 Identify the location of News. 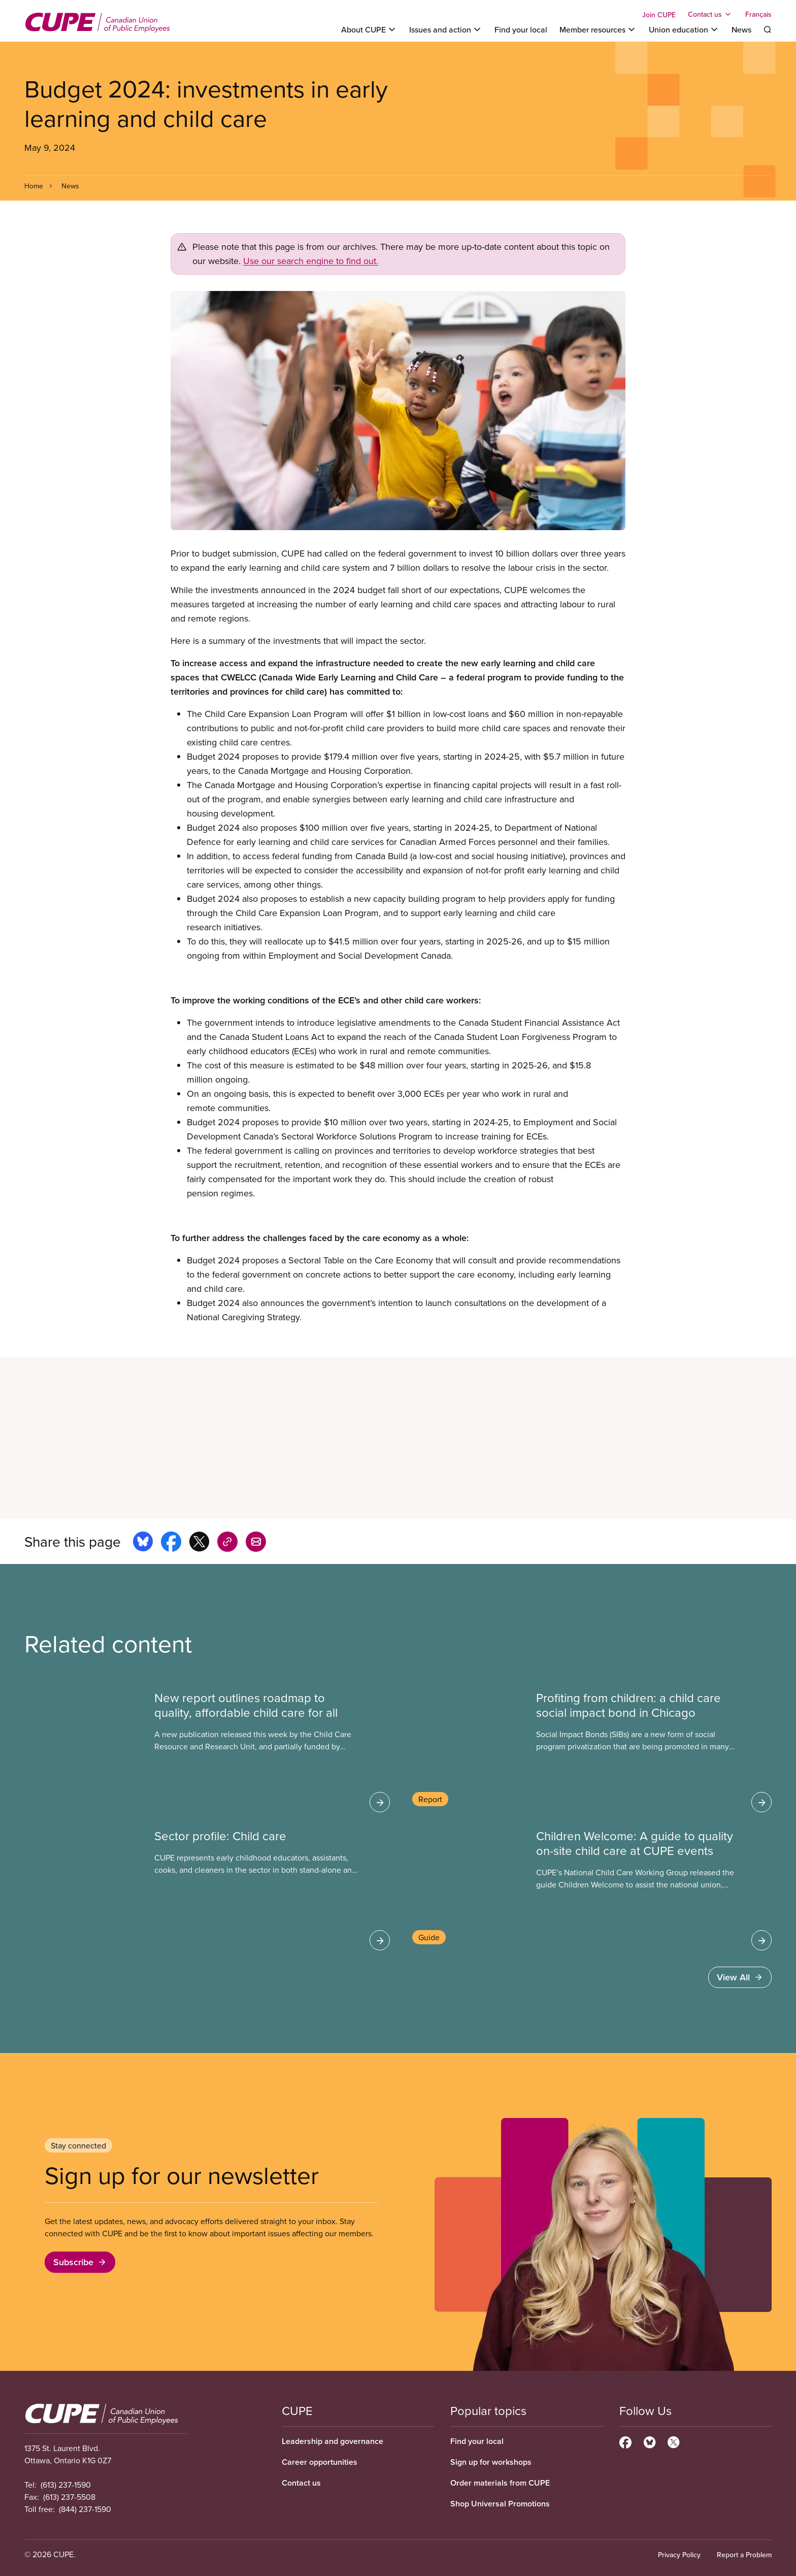
(741, 29).